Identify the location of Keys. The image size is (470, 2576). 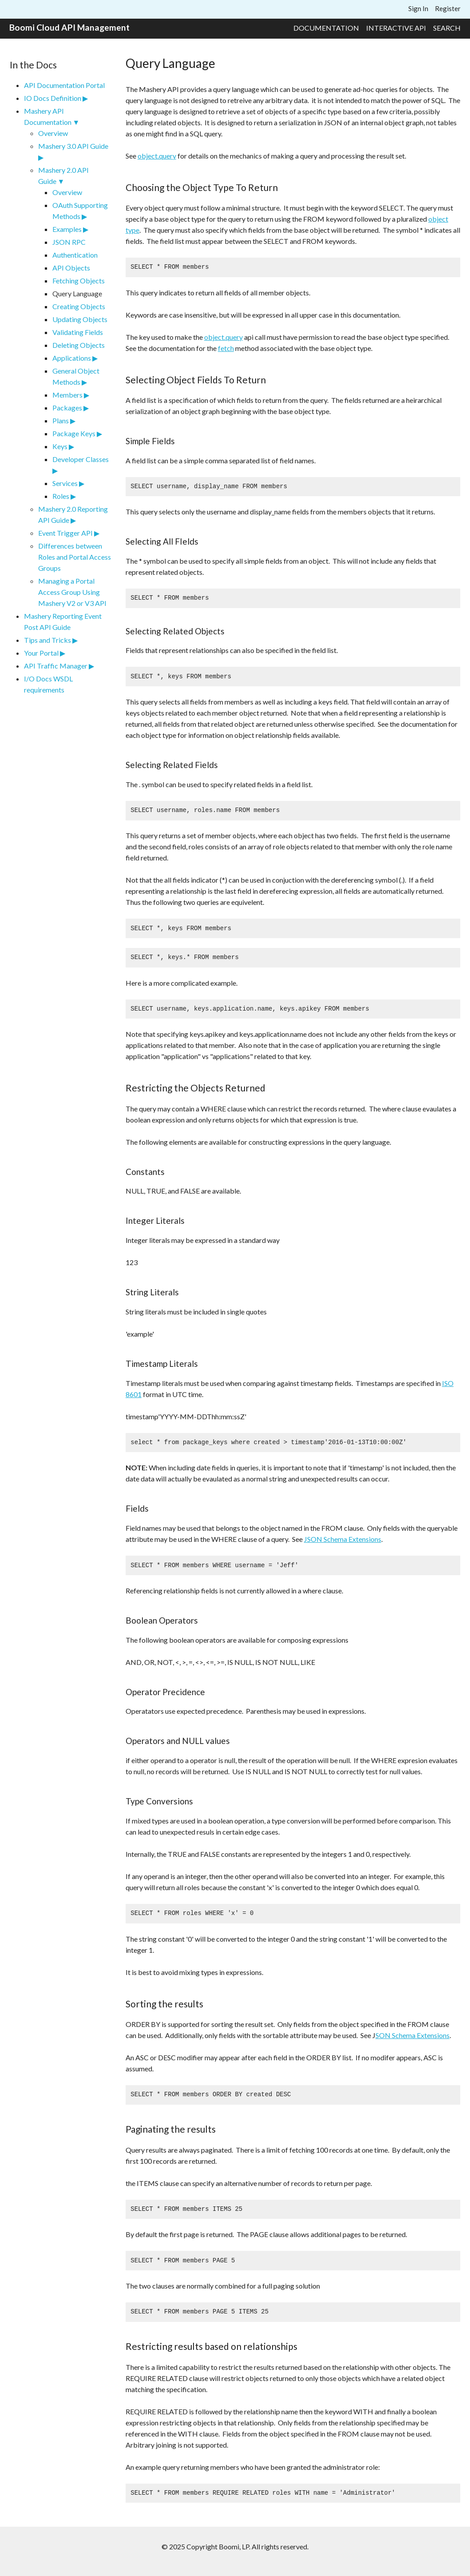
(59, 446).